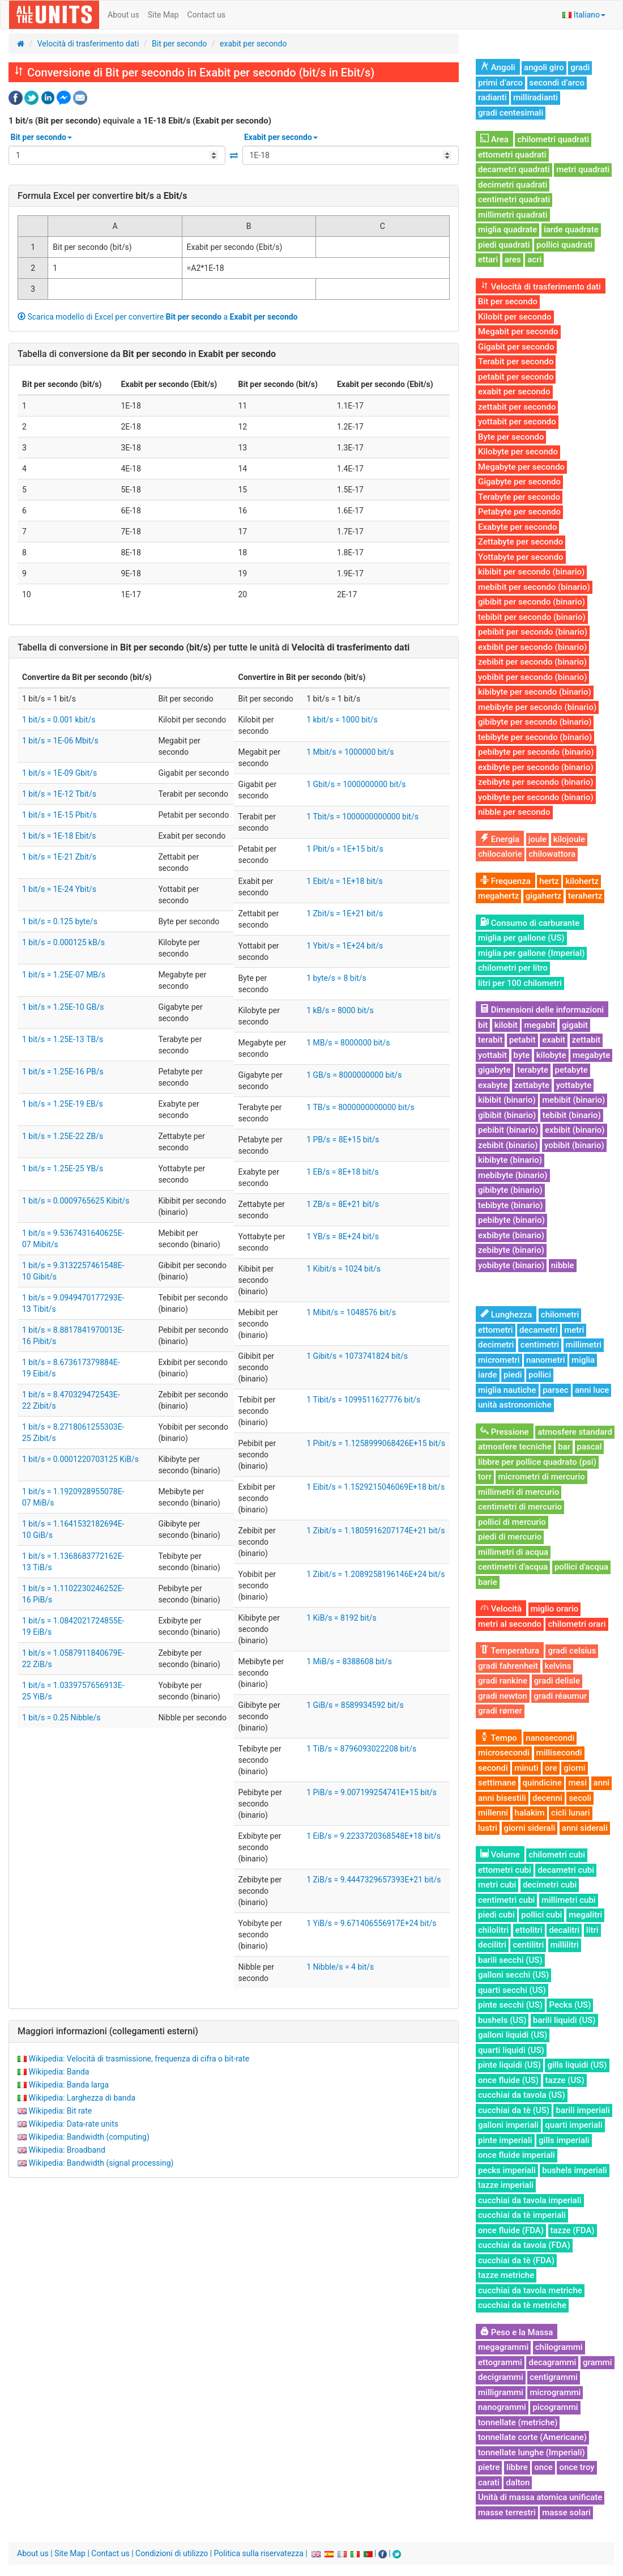 This screenshot has width=623, height=2576. I want to click on pebibit per secondo (binario), so click(532, 632).